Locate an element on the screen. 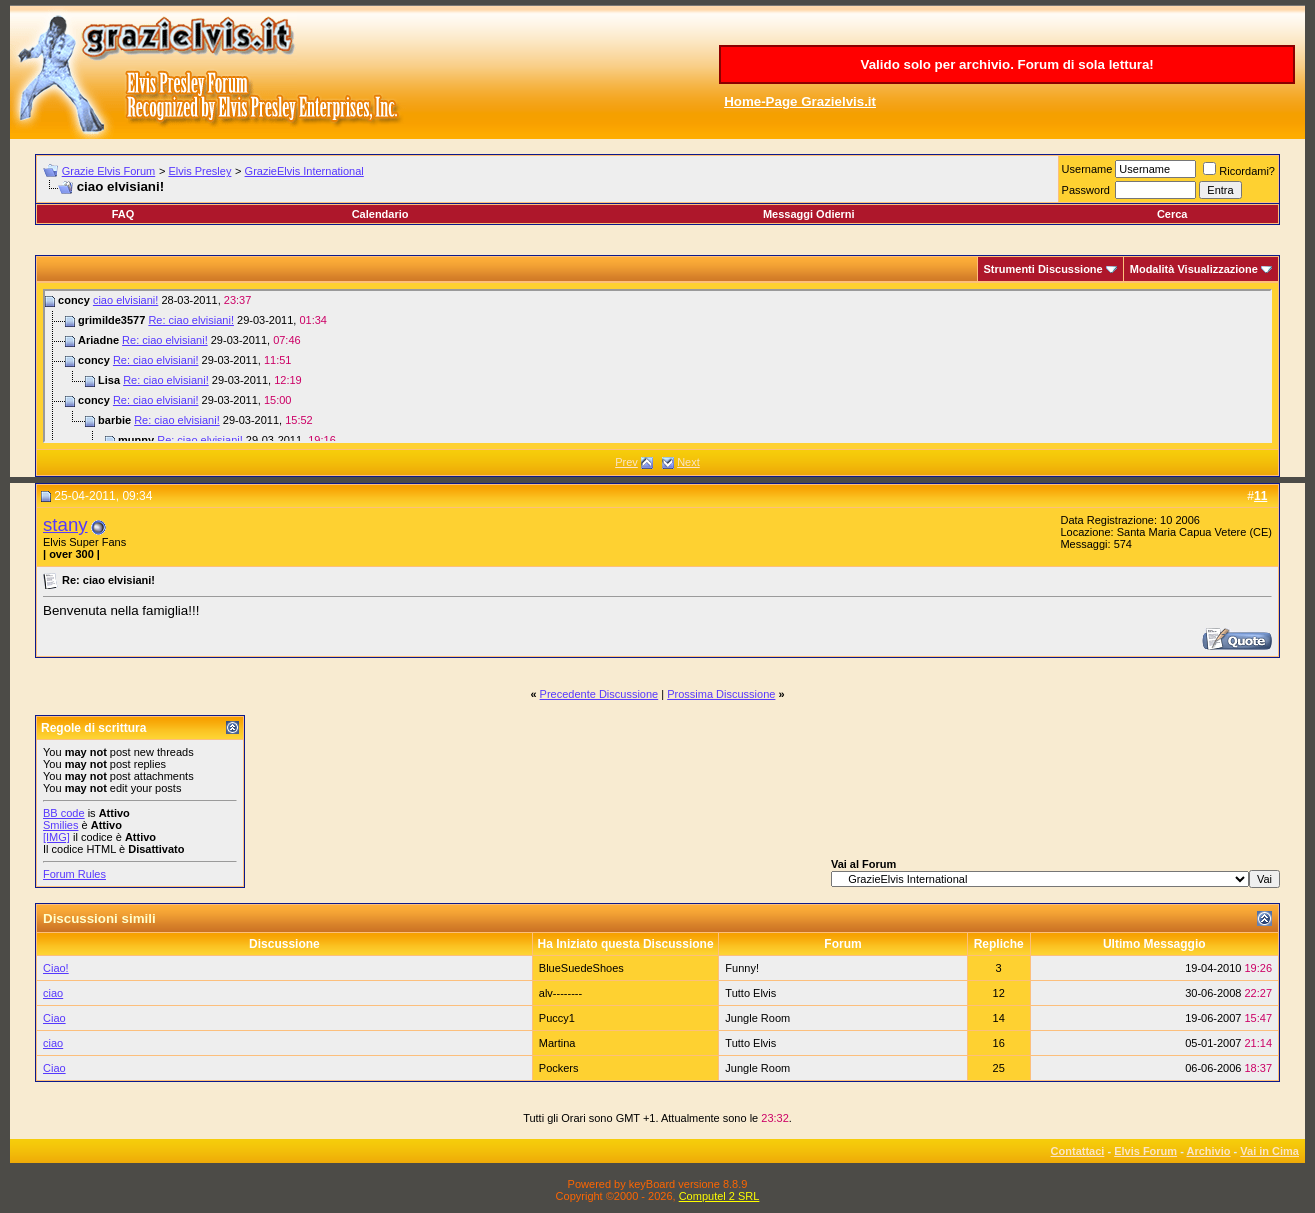 The image size is (1315, 1213). Strumenti Discussione is located at coordinates (1043, 269).